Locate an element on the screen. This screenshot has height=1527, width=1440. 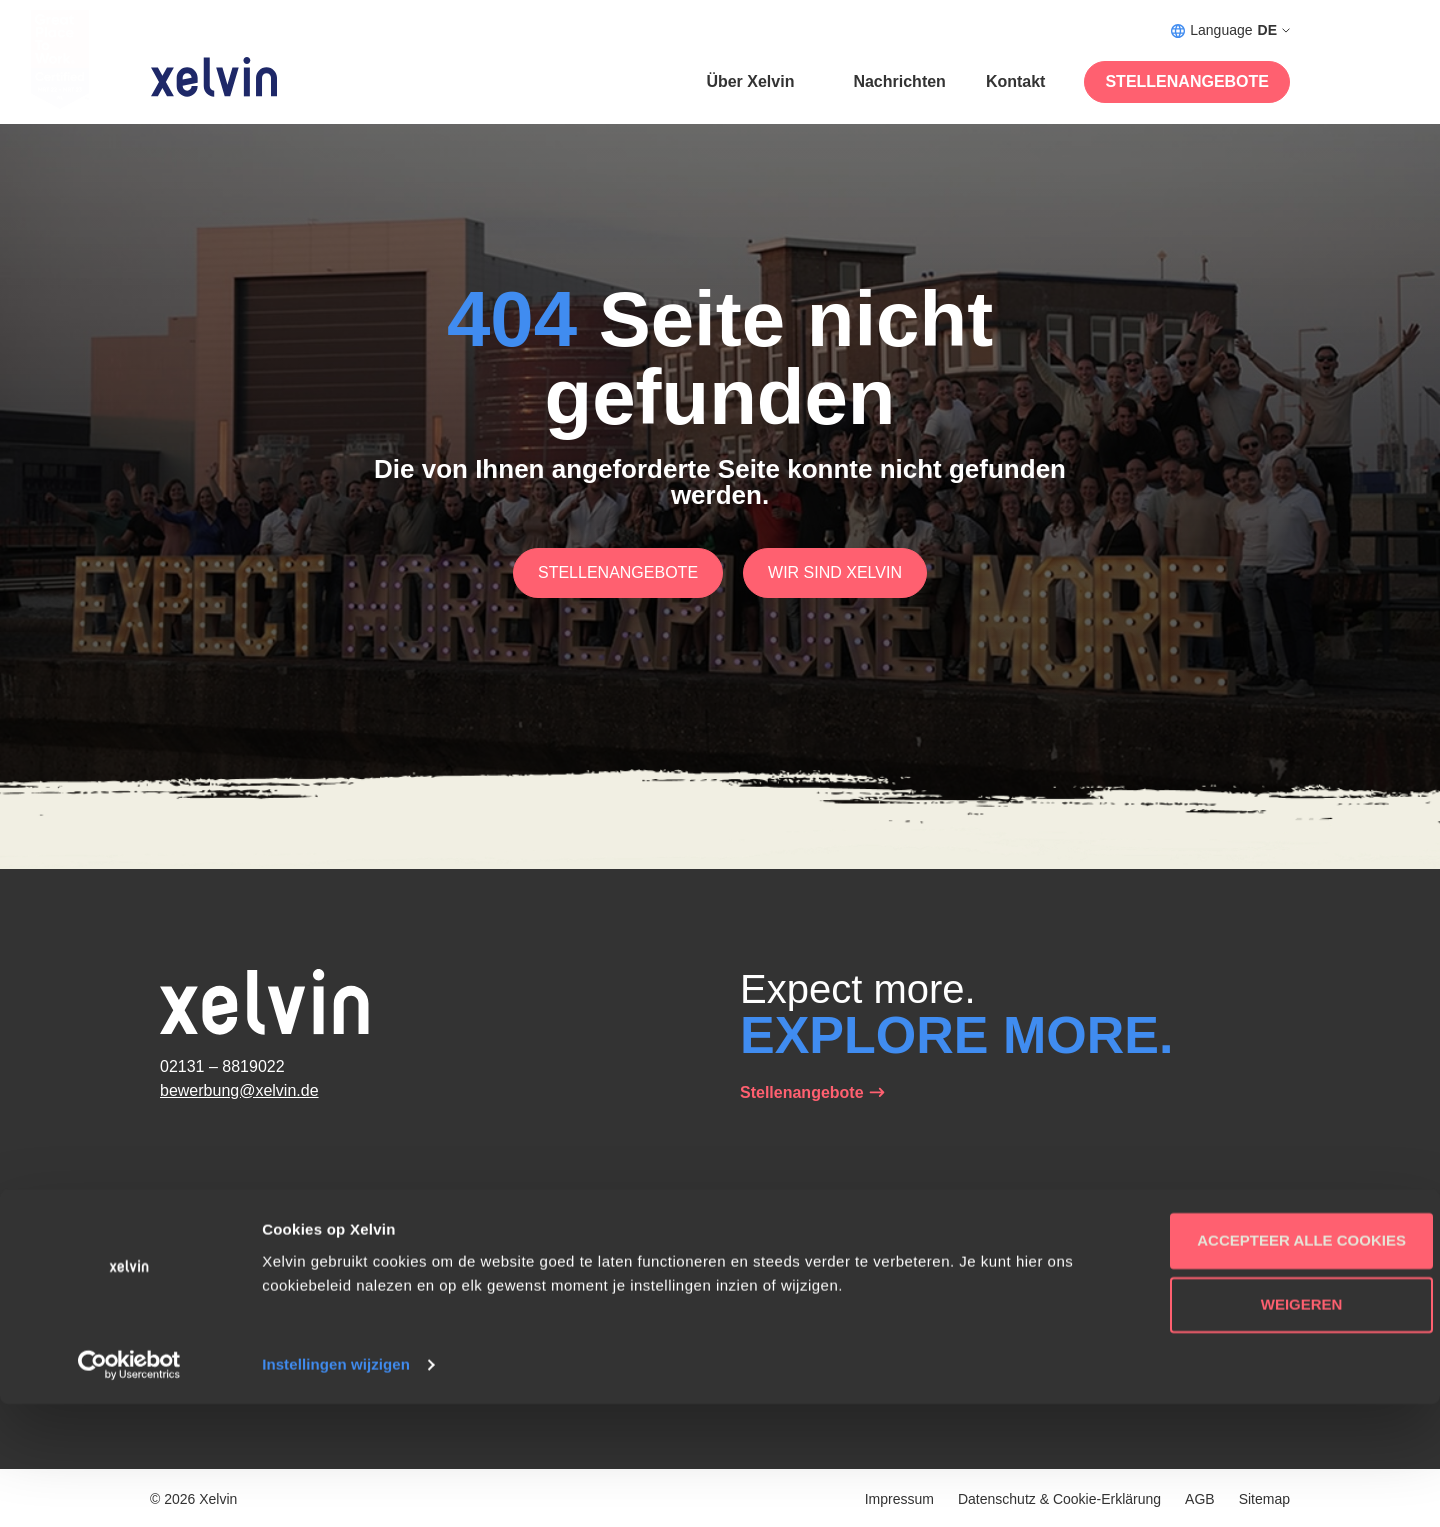
Language is located at coordinates (1230, 30).